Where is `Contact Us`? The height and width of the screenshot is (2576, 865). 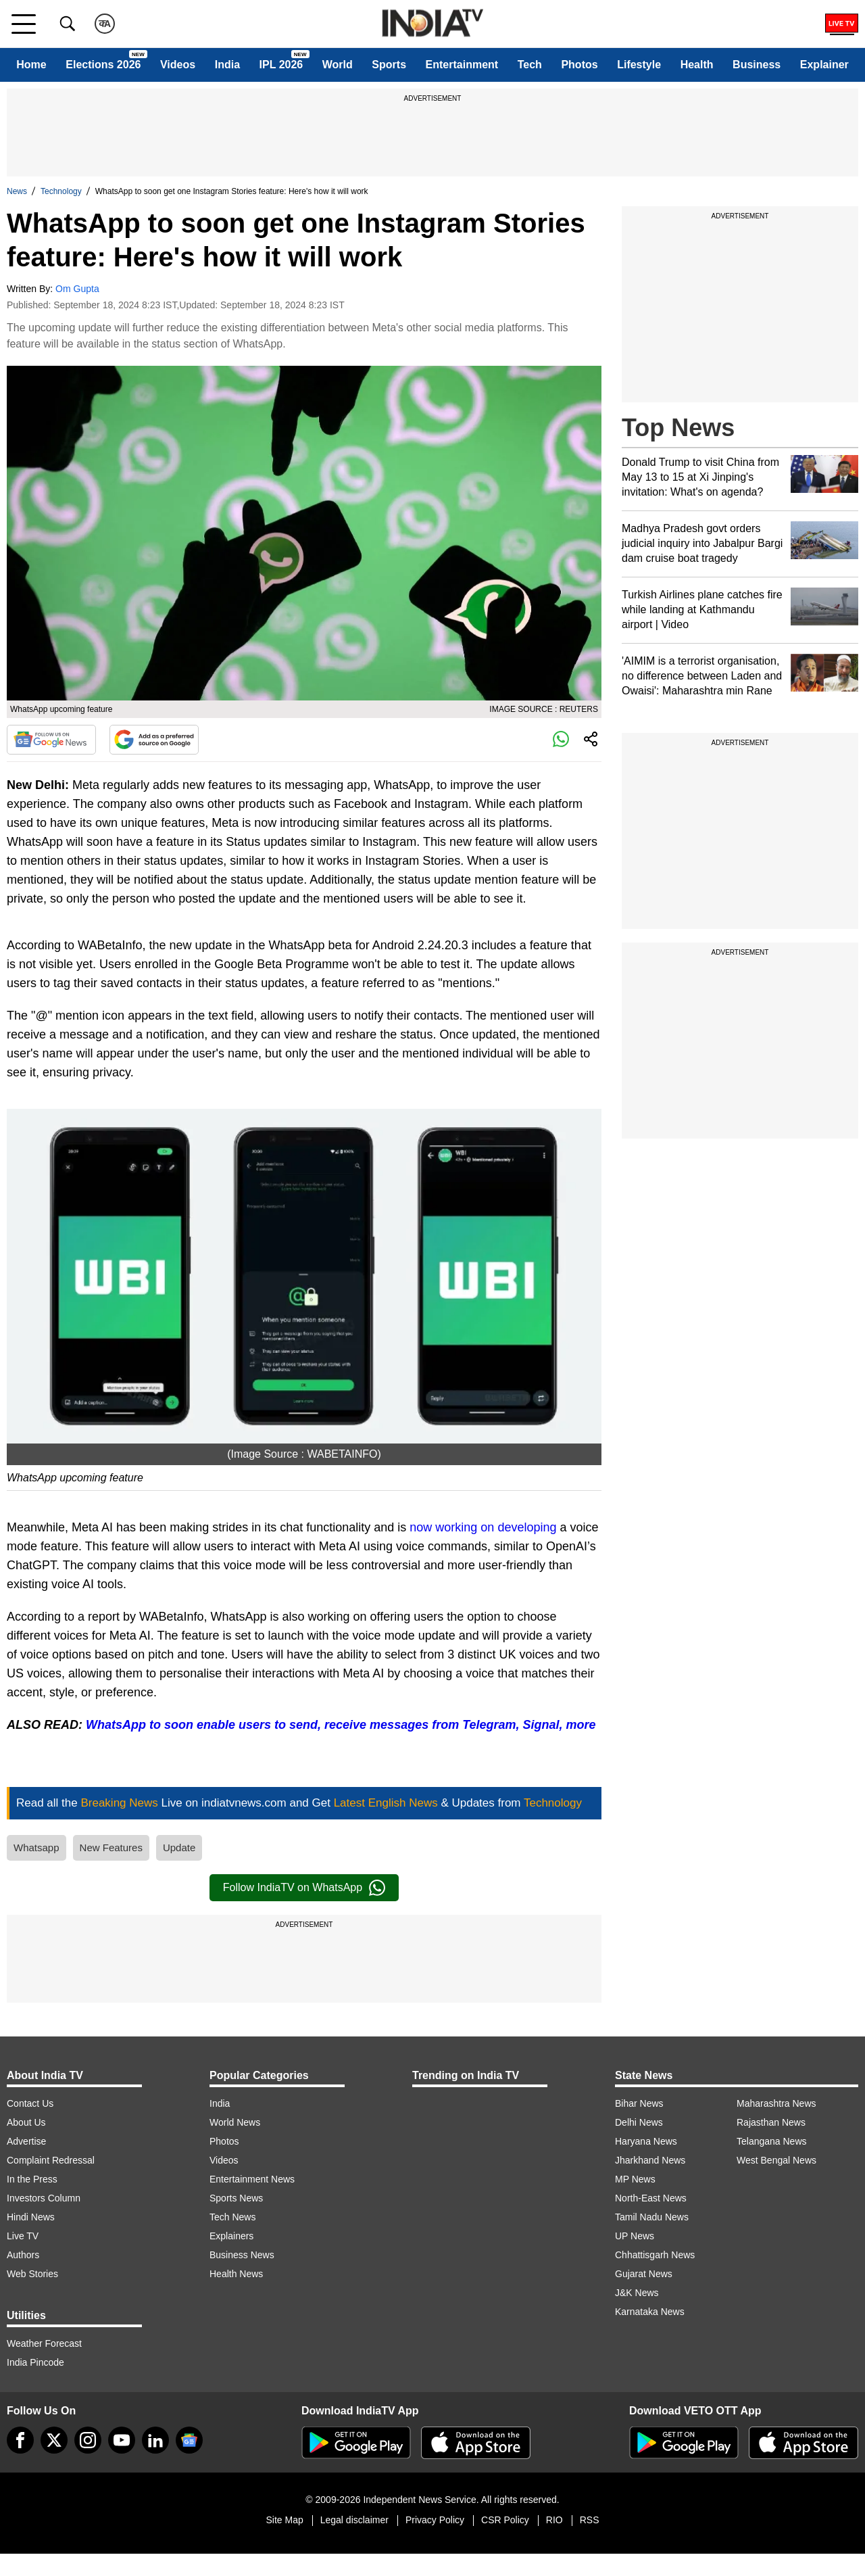 Contact Us is located at coordinates (30, 2103).